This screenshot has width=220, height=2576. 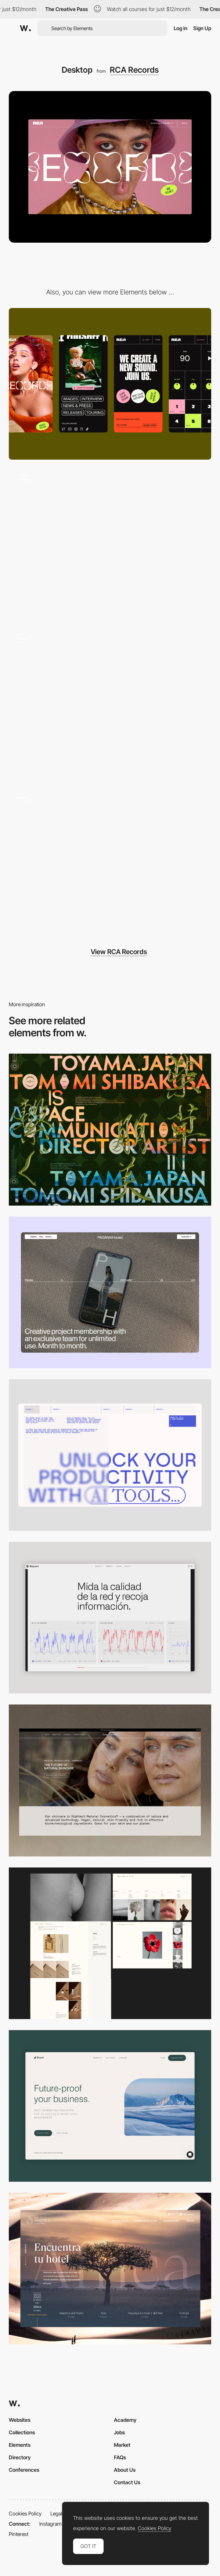 I want to click on FAQs, so click(x=120, y=2457).